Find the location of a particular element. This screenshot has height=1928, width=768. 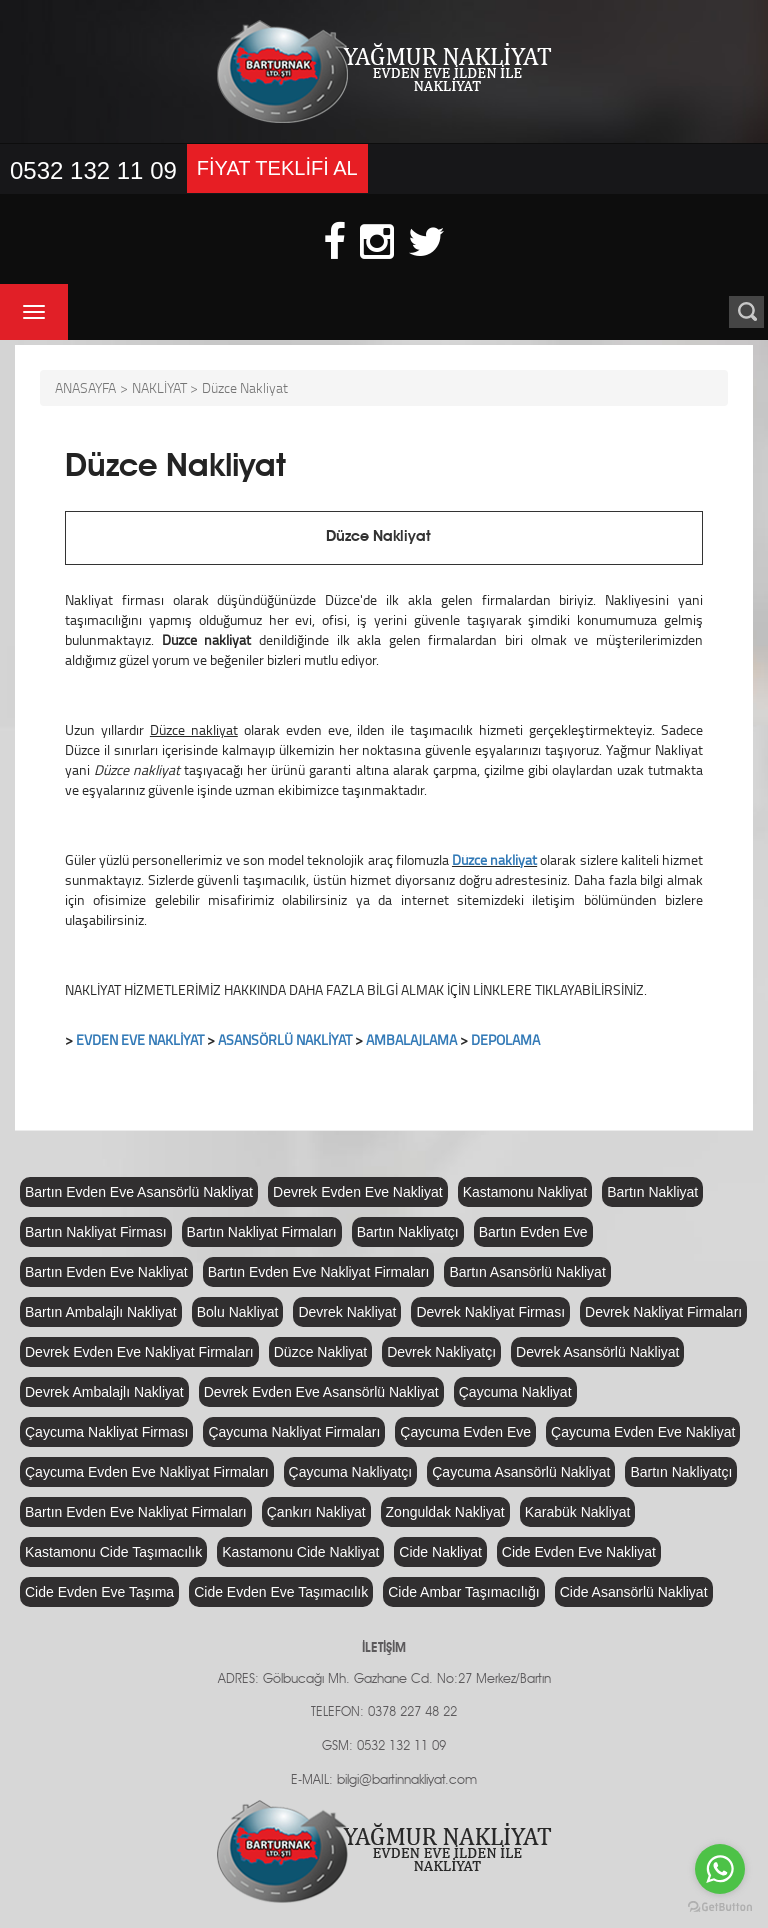

Devrek Evden Eve Nakliyat Firmaları is located at coordinates (139, 1352).